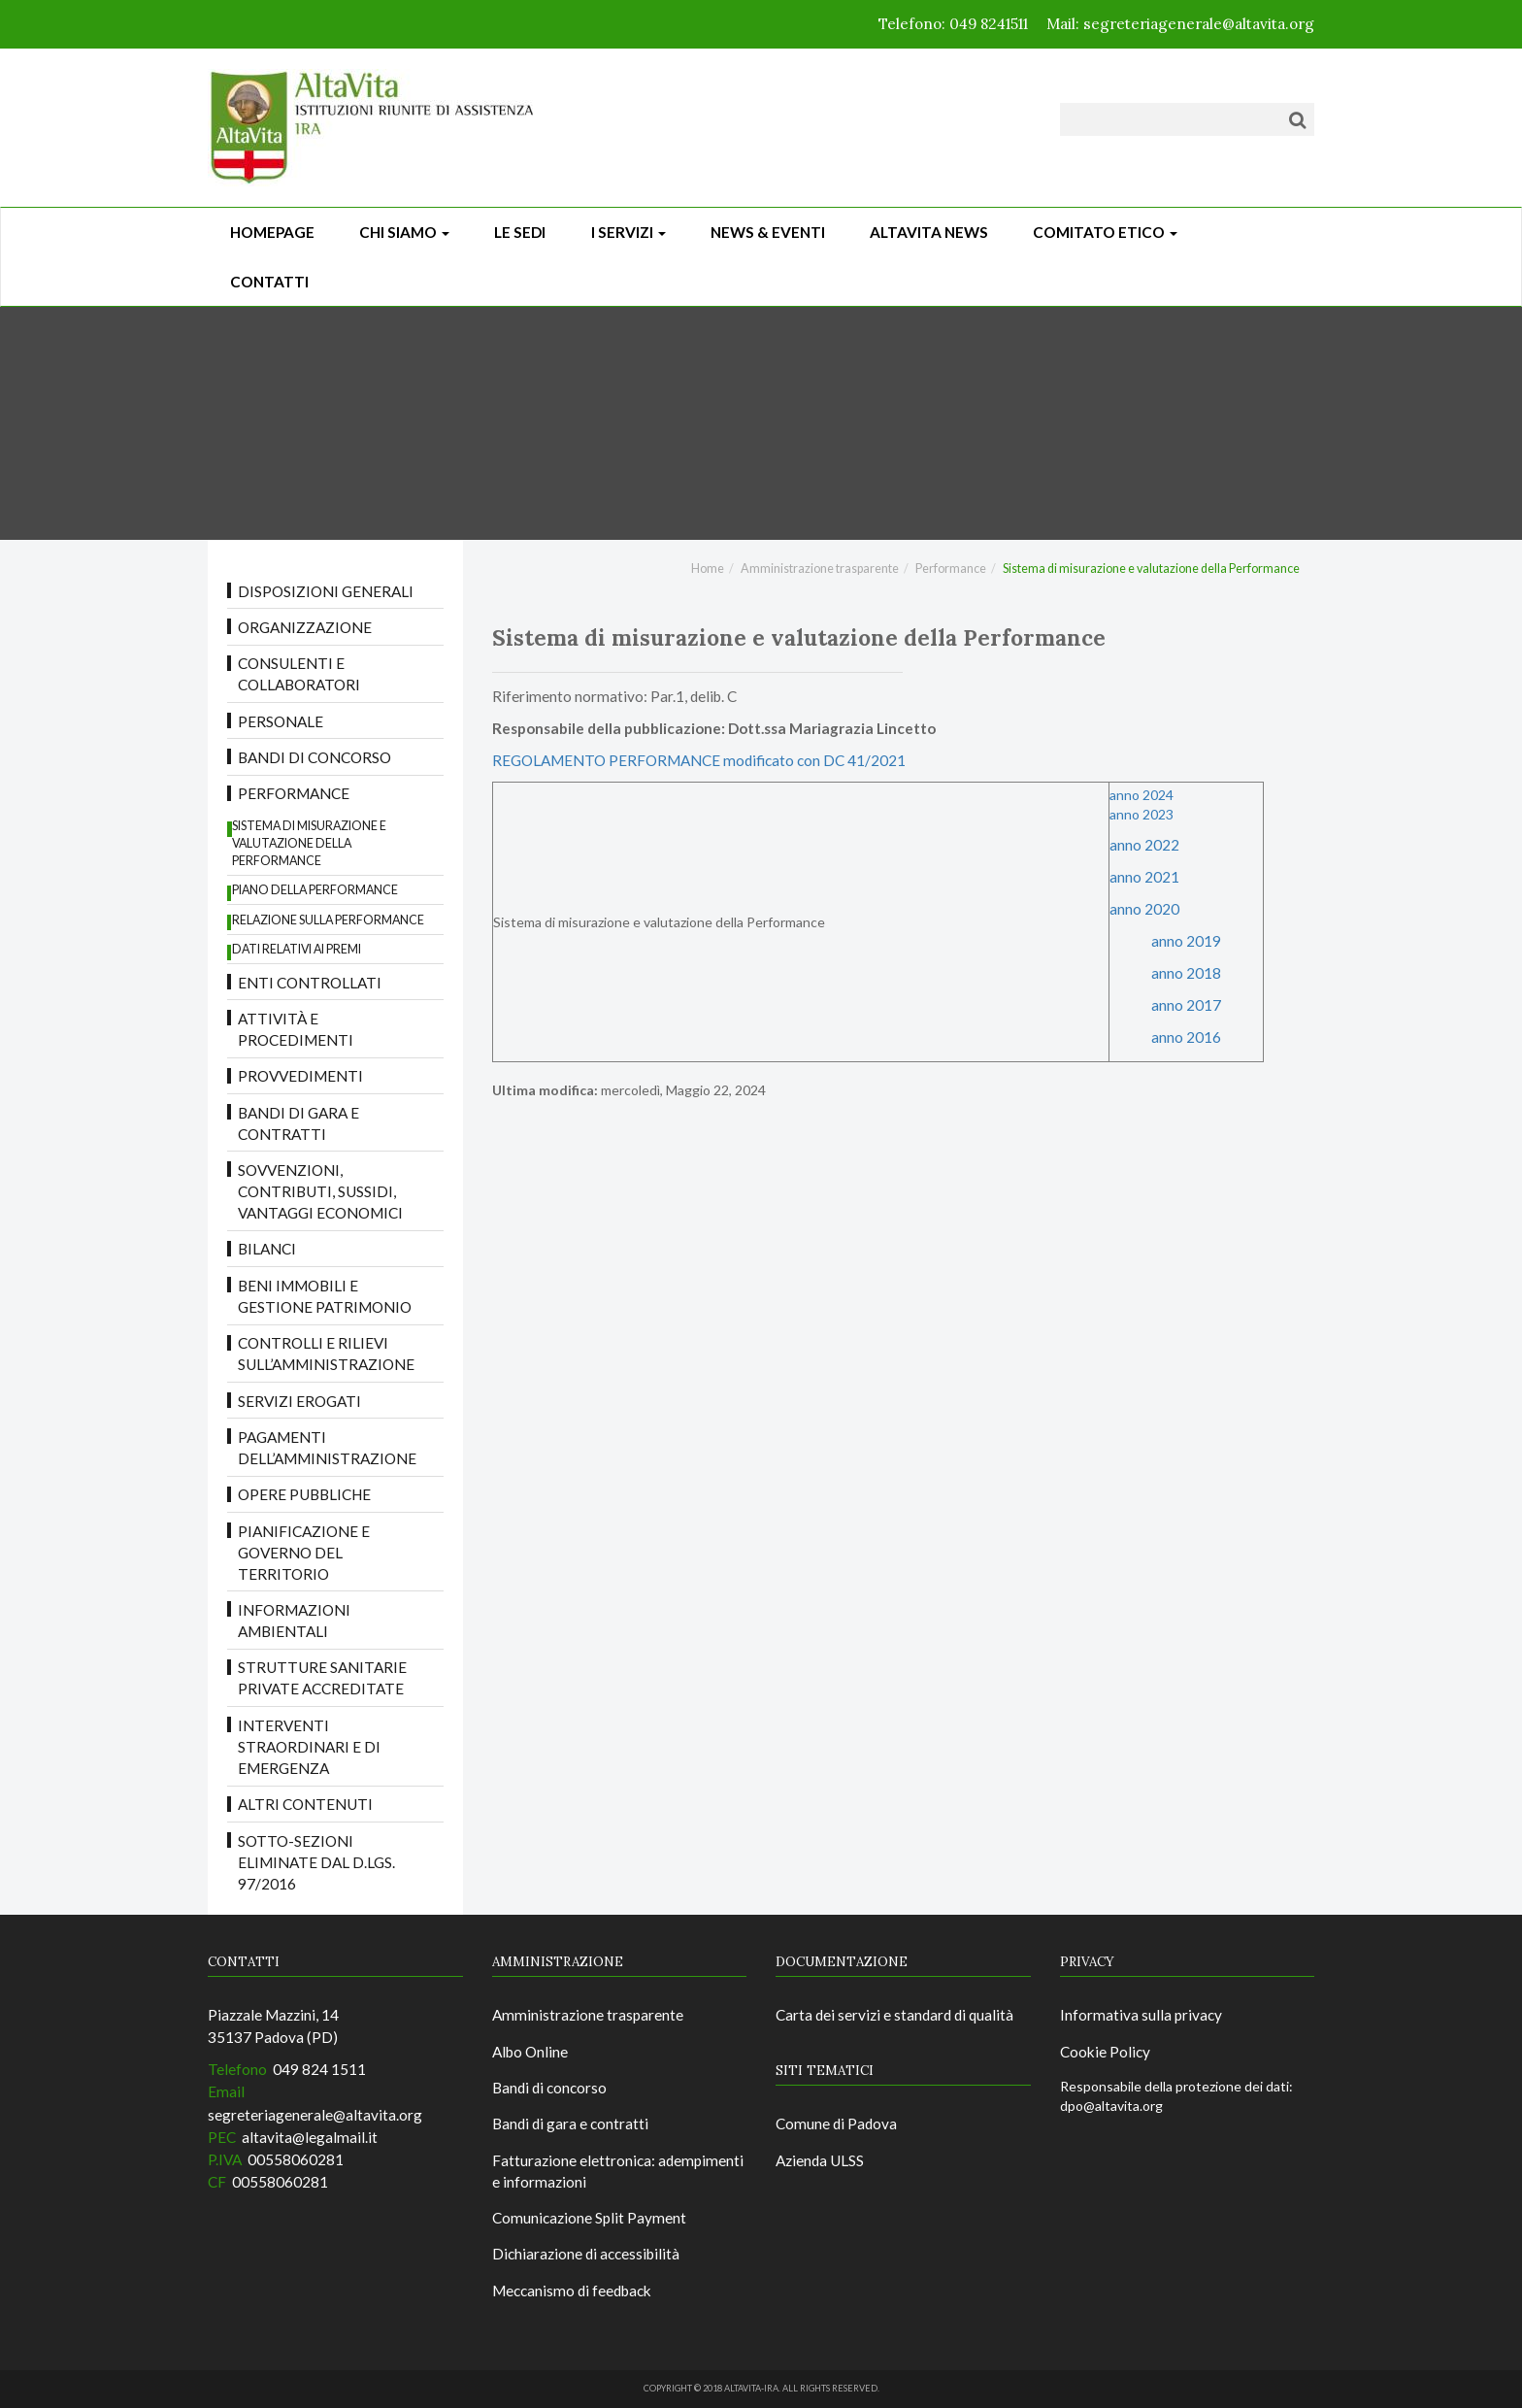 The image size is (1522, 2408). Describe the element at coordinates (1141, 814) in the screenshot. I see `anno 2023` at that location.